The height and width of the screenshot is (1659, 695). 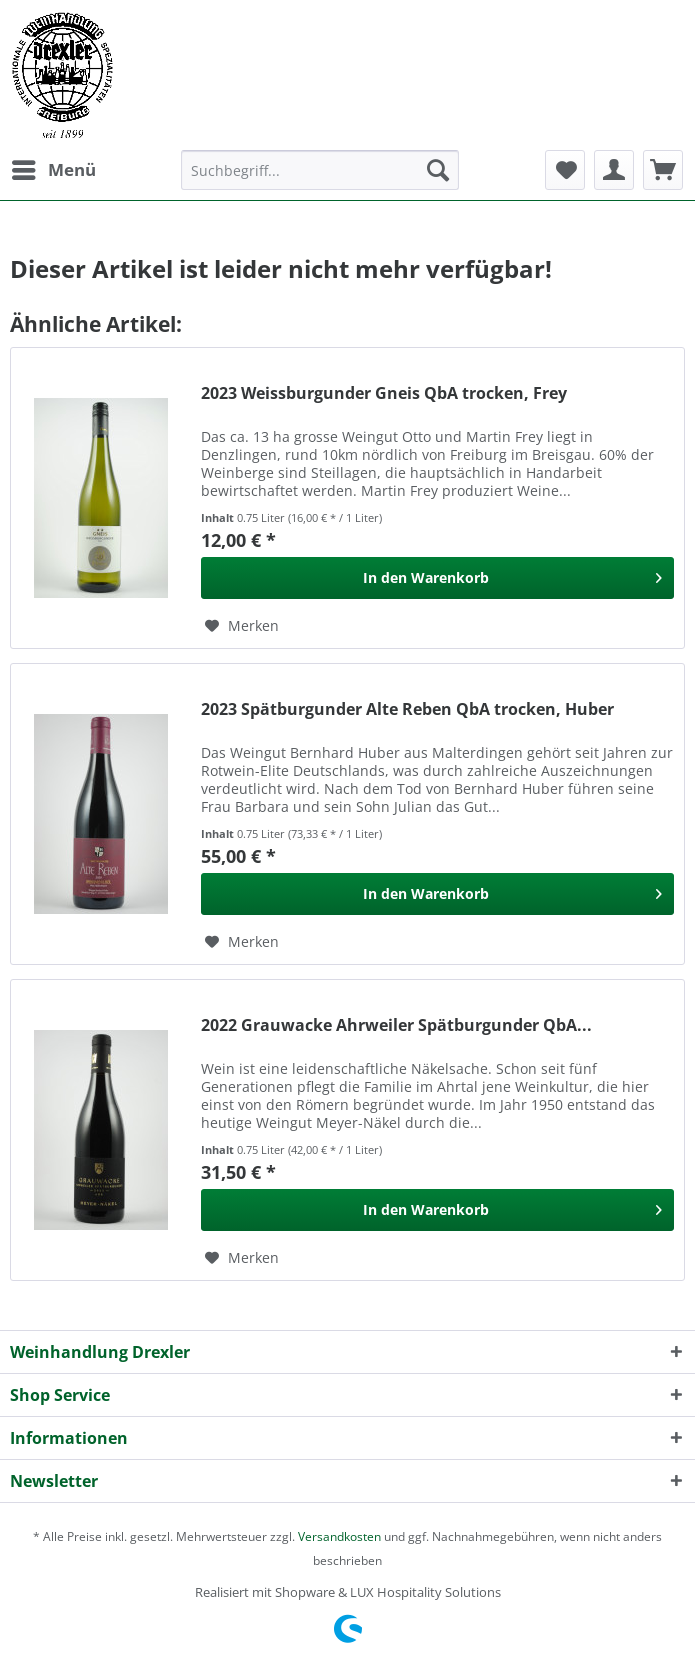 I want to click on [menuitem], so click(x=53, y=170).